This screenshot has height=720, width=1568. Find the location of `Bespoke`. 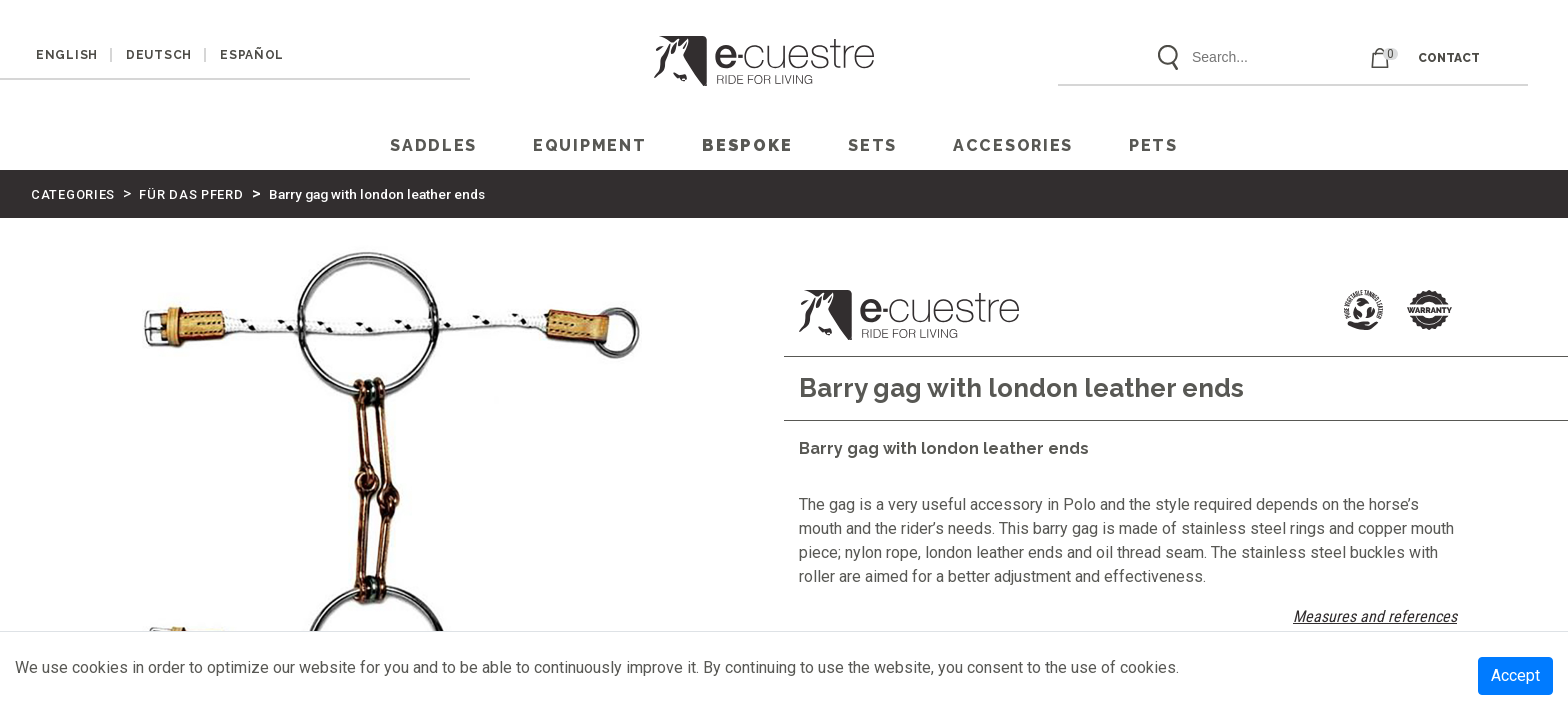

Bespoke is located at coordinates (747, 145).